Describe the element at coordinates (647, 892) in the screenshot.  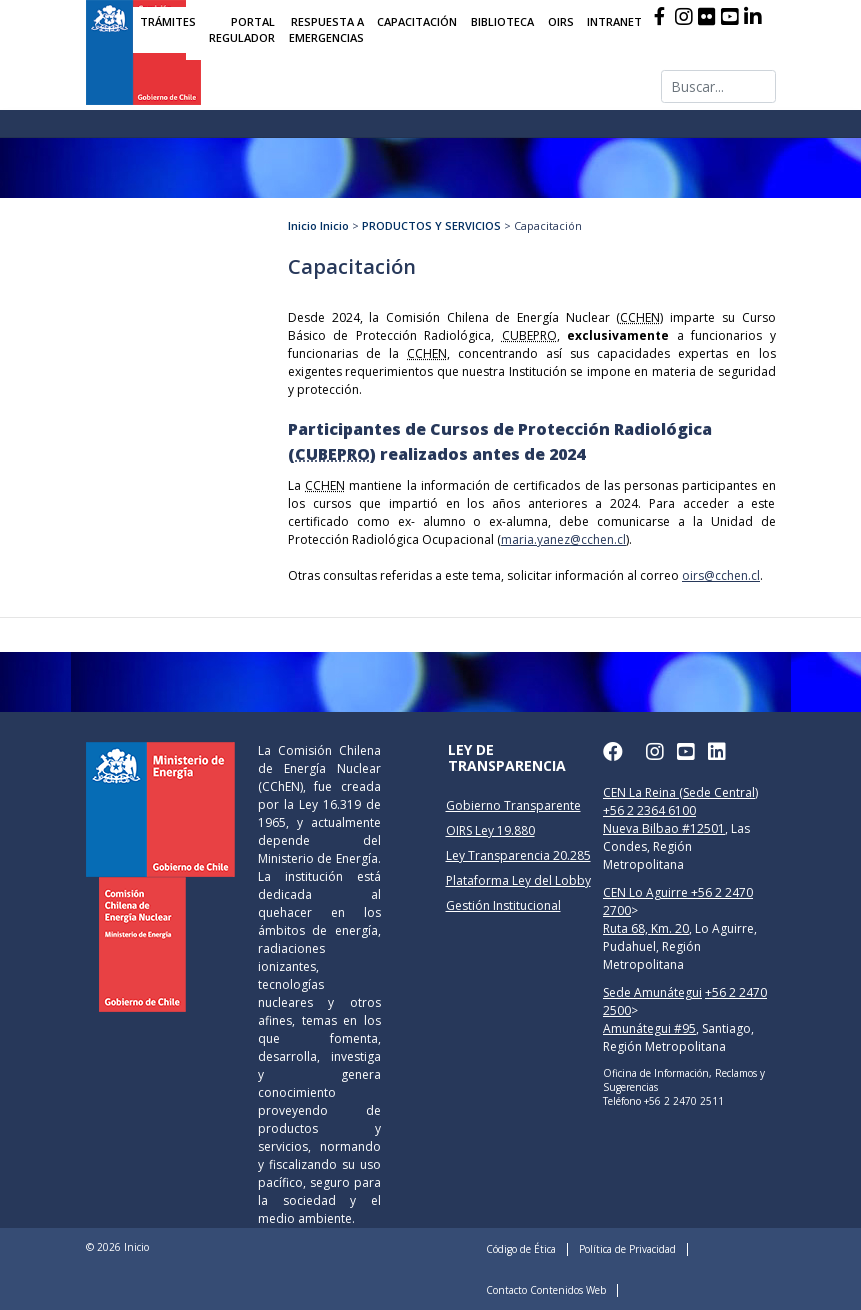
I see `CEN Lo Aguirre` at that location.